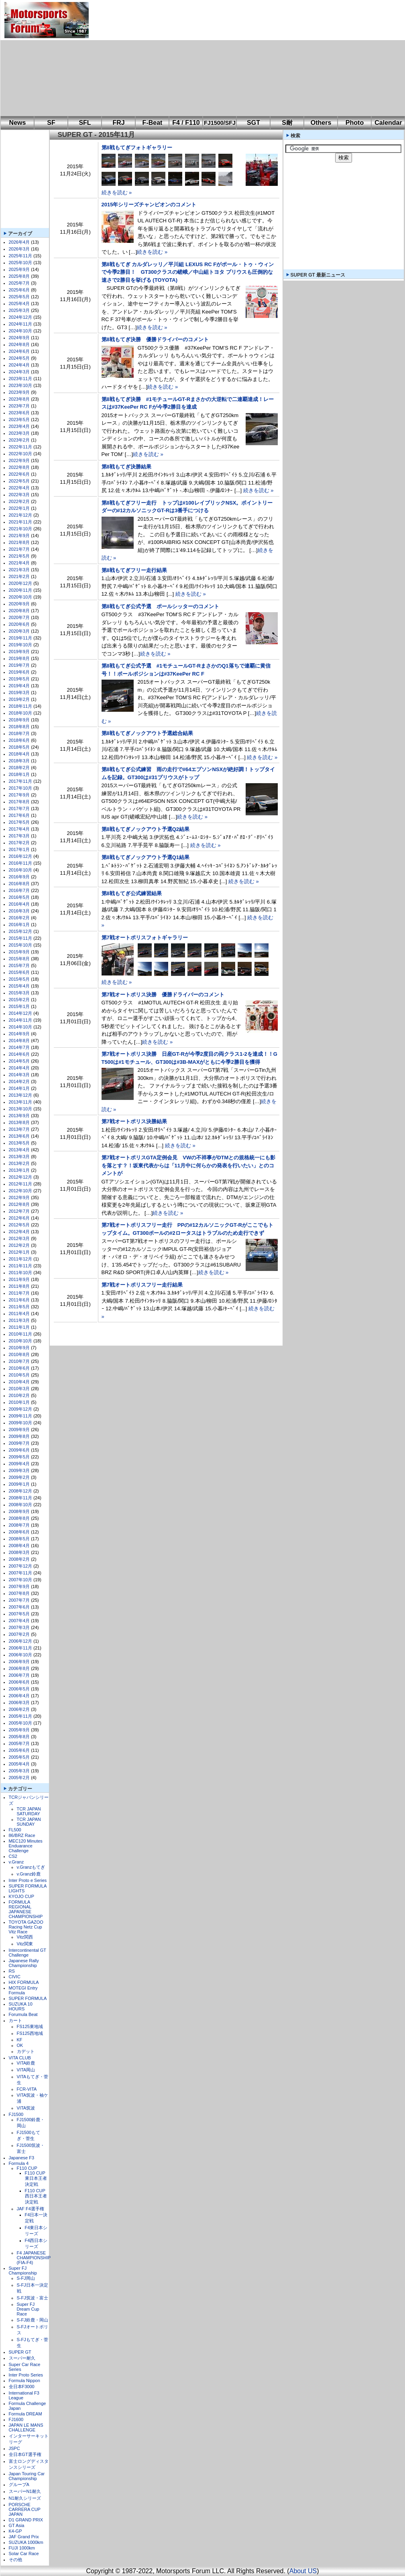 Image resolution: width=405 pixels, height=2576 pixels. Describe the element at coordinates (36, 2196) in the screenshot. I see `F110 CUP西日本王者決定戦` at that location.